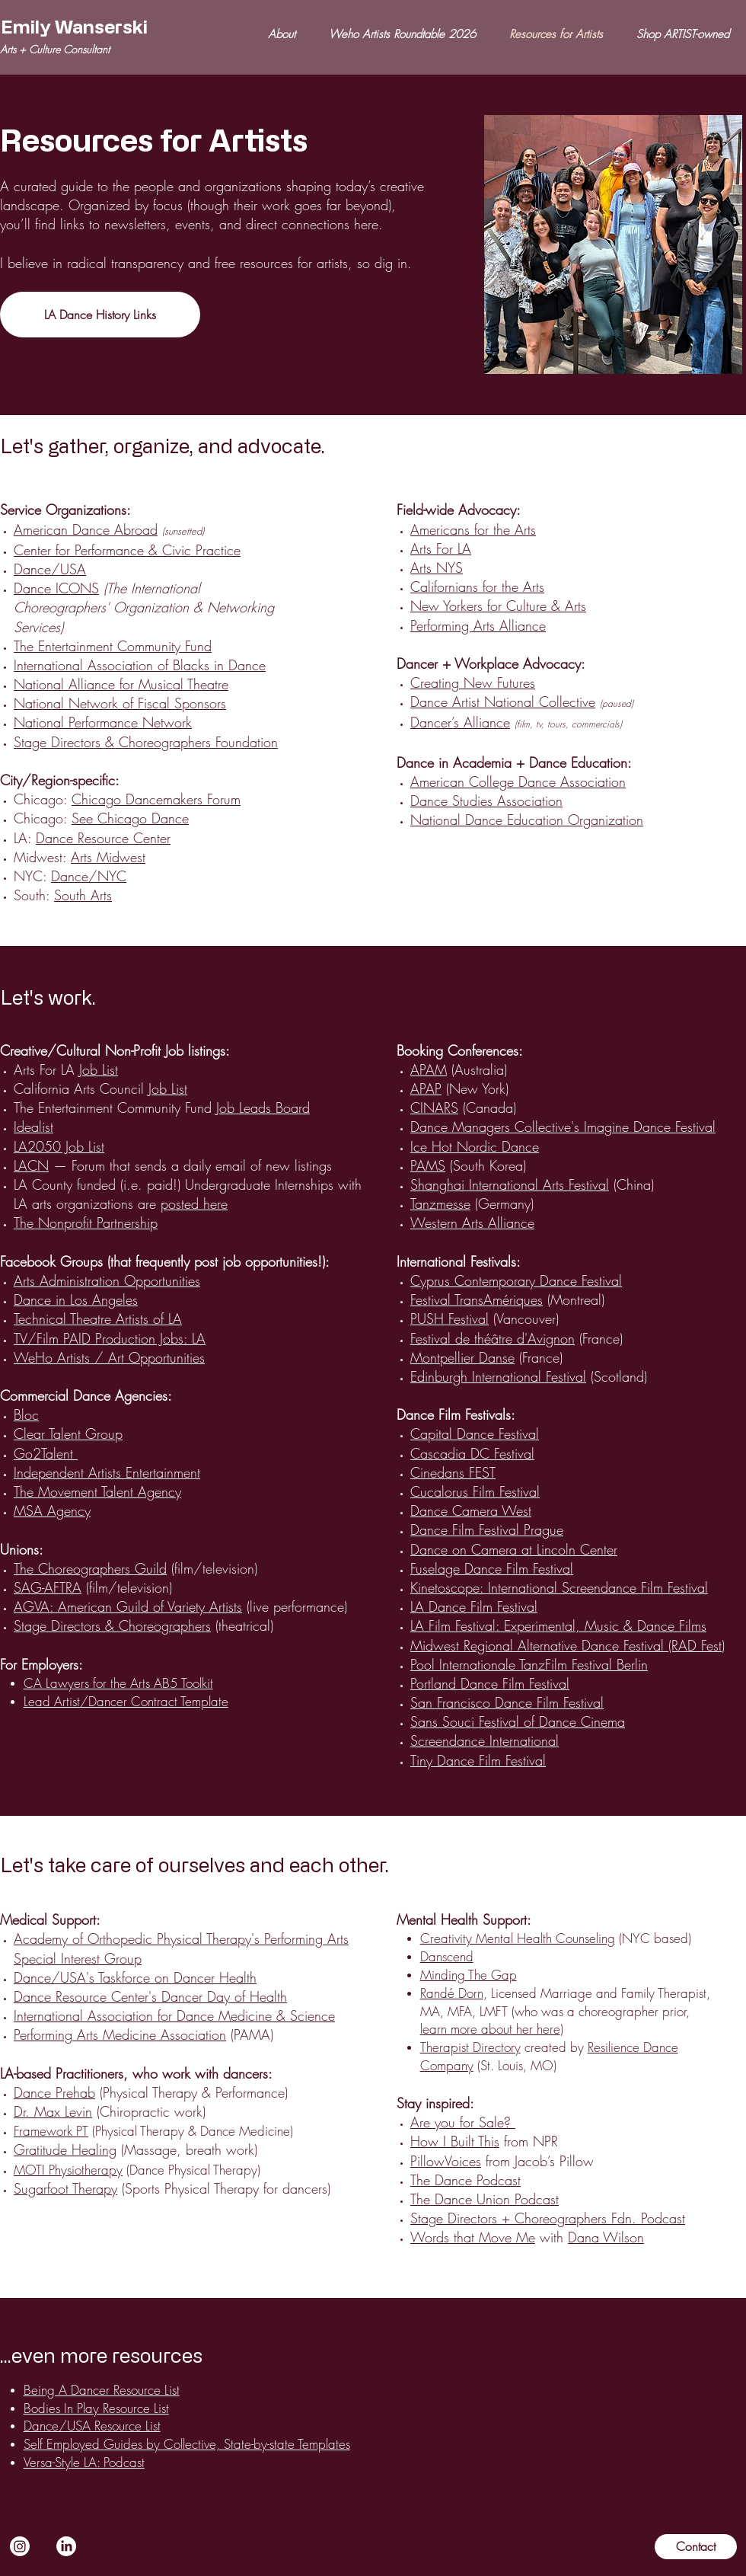 Image resolution: width=746 pixels, height=2576 pixels. What do you see at coordinates (76, 1299) in the screenshot?
I see `Dance in Los Angeles` at bounding box center [76, 1299].